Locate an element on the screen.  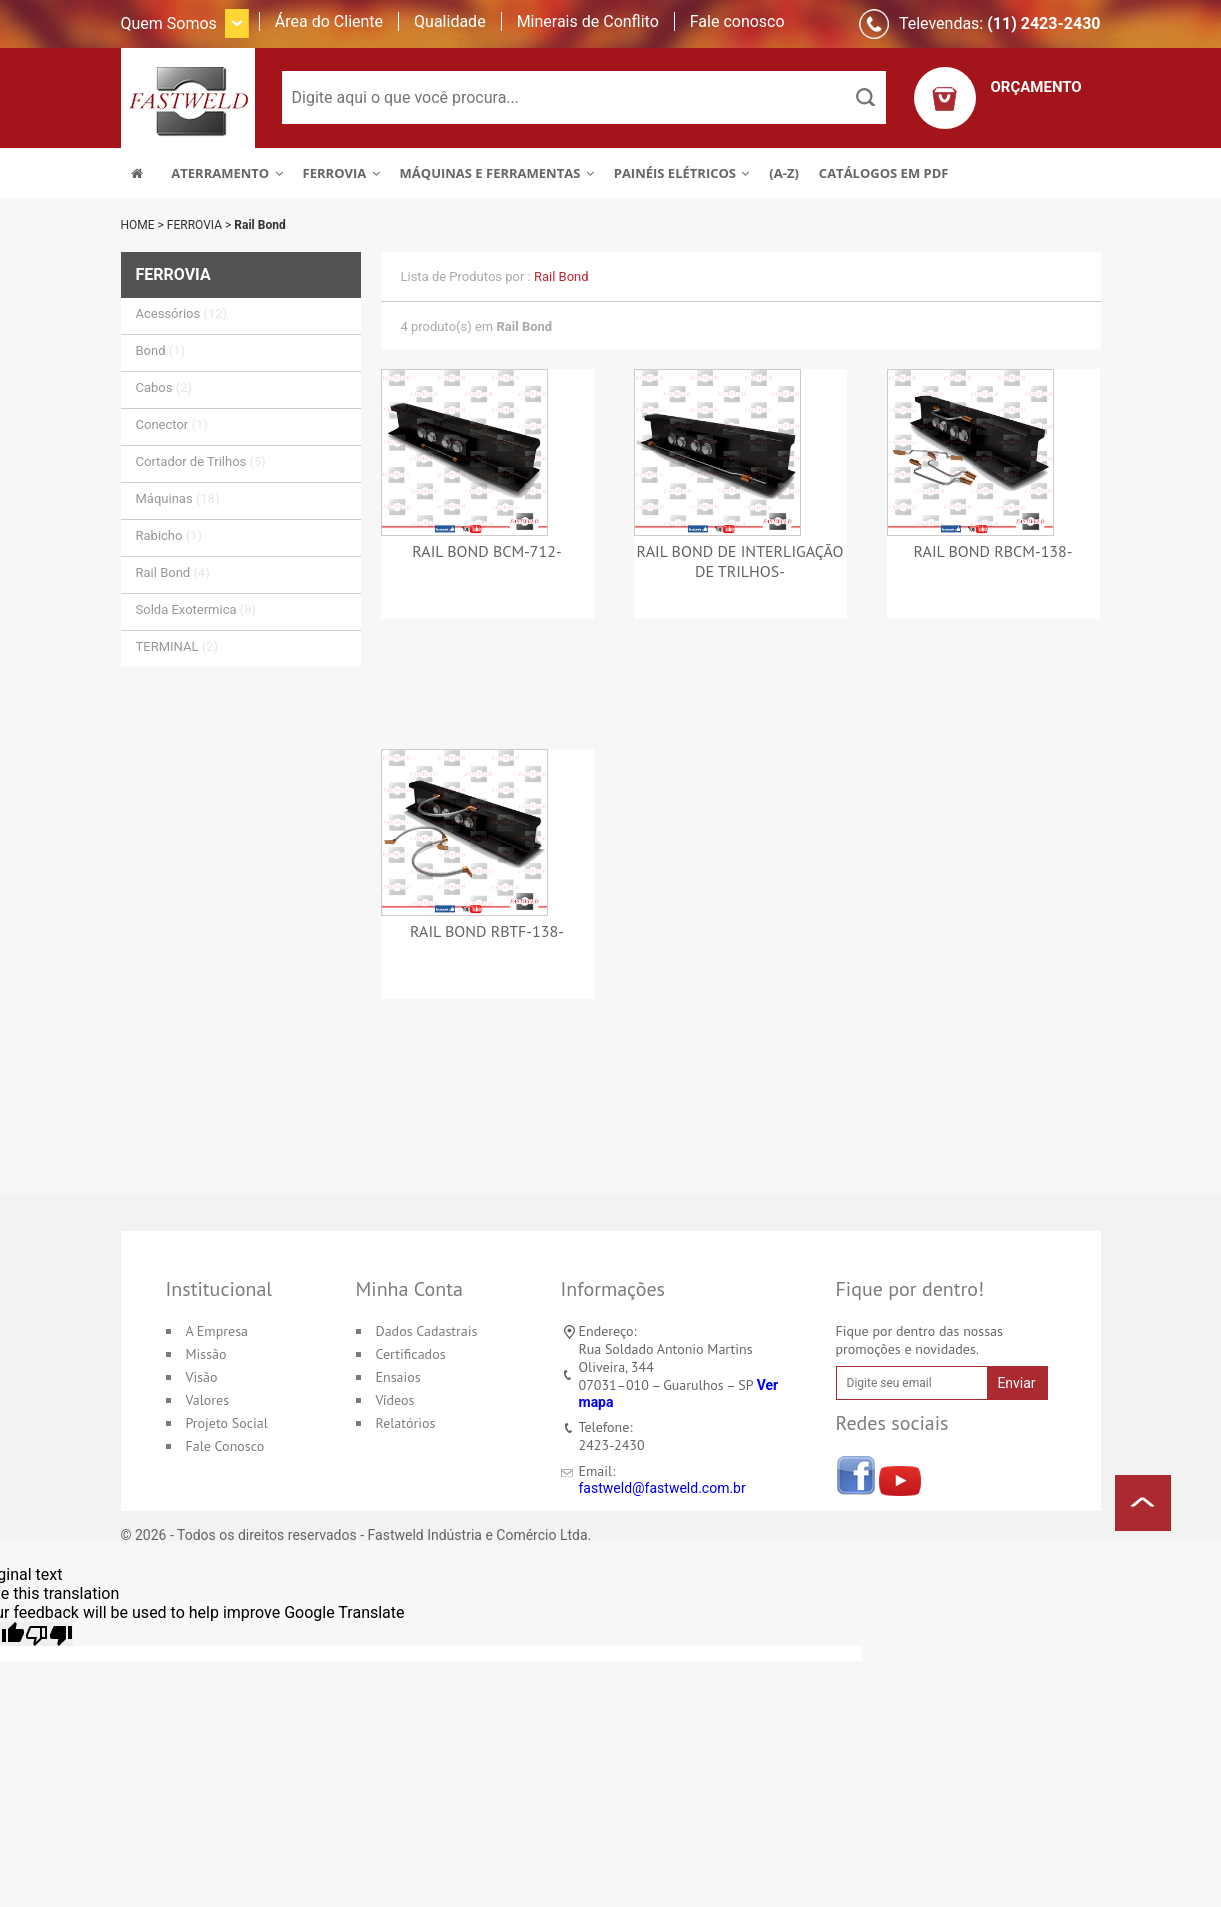
HOME > is located at coordinates (144, 225).